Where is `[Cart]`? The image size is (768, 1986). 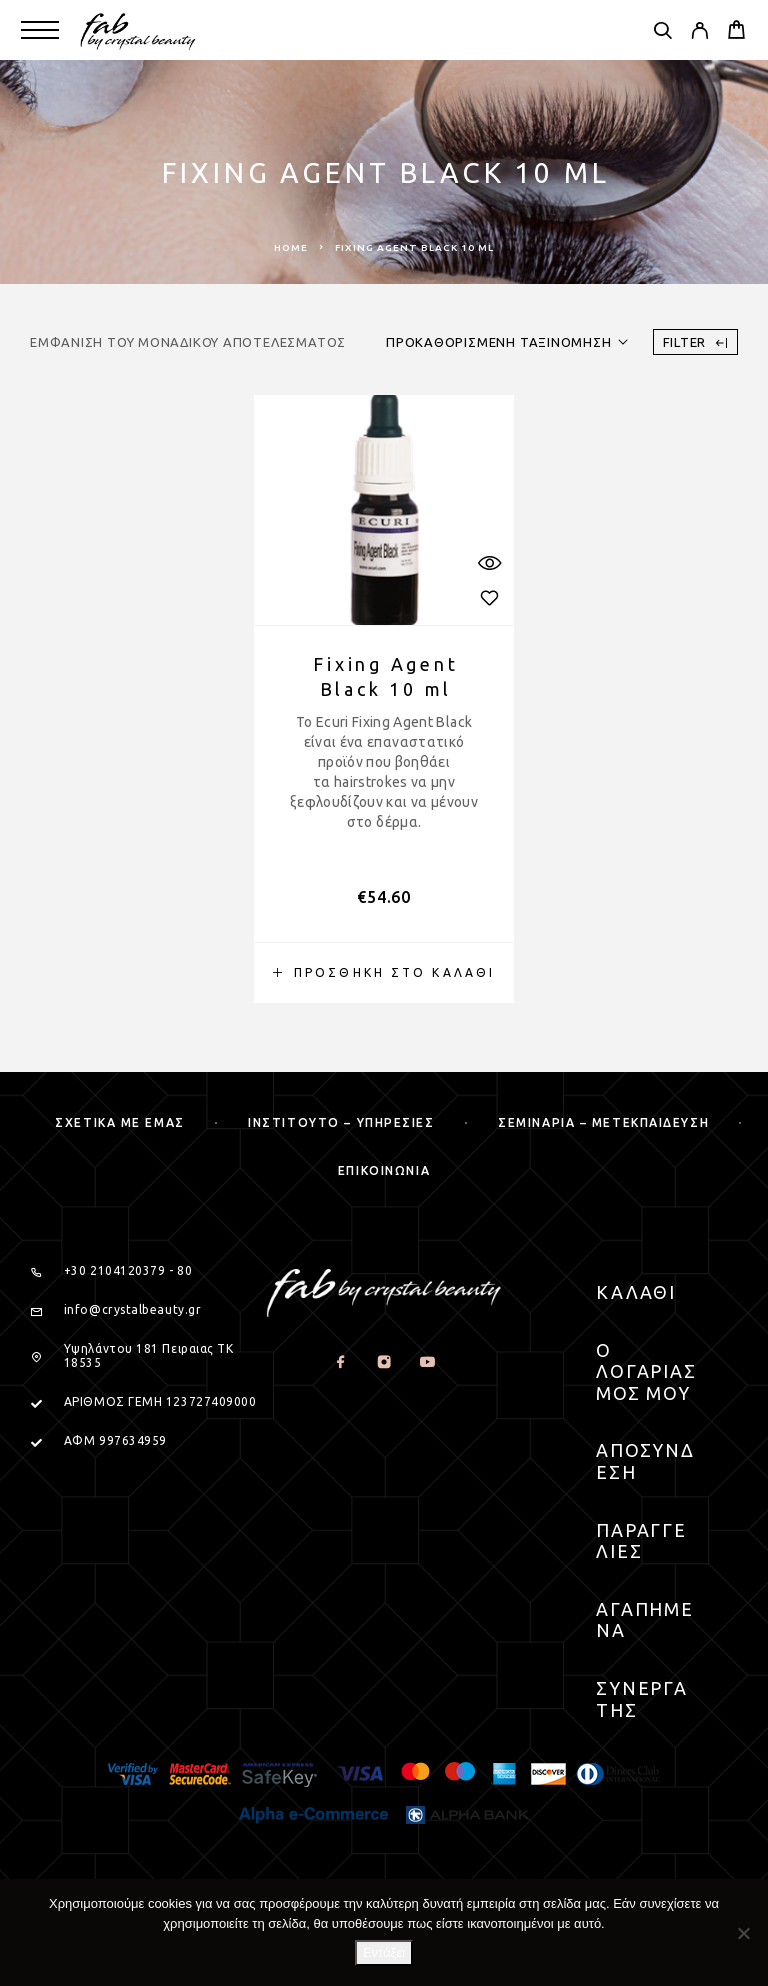 [Cart] is located at coordinates (736, 32).